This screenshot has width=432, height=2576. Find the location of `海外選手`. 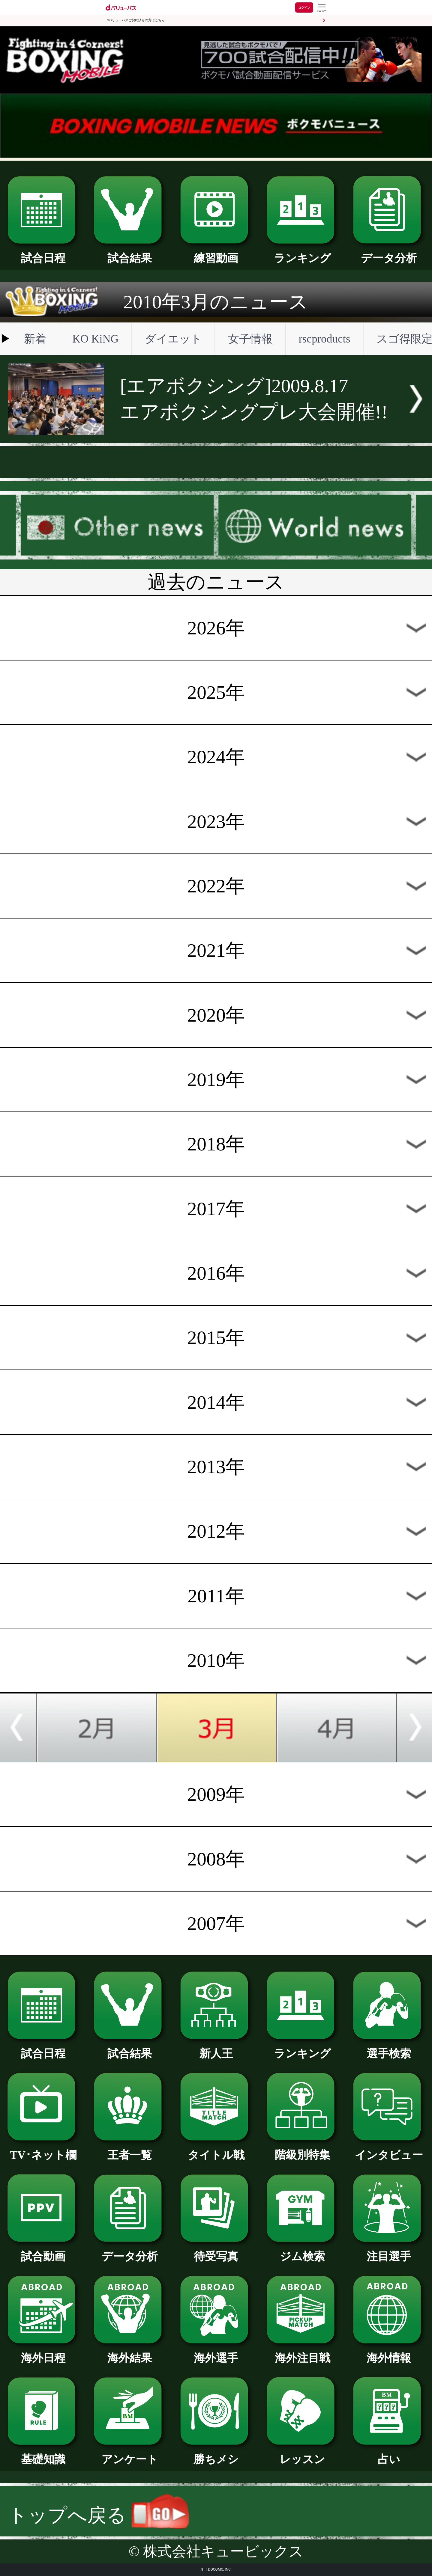

海外選手 is located at coordinates (216, 2352).